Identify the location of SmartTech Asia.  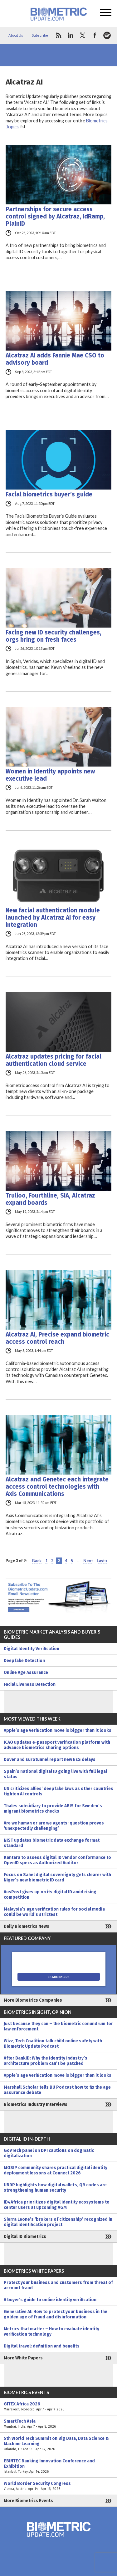
(58, 2424).